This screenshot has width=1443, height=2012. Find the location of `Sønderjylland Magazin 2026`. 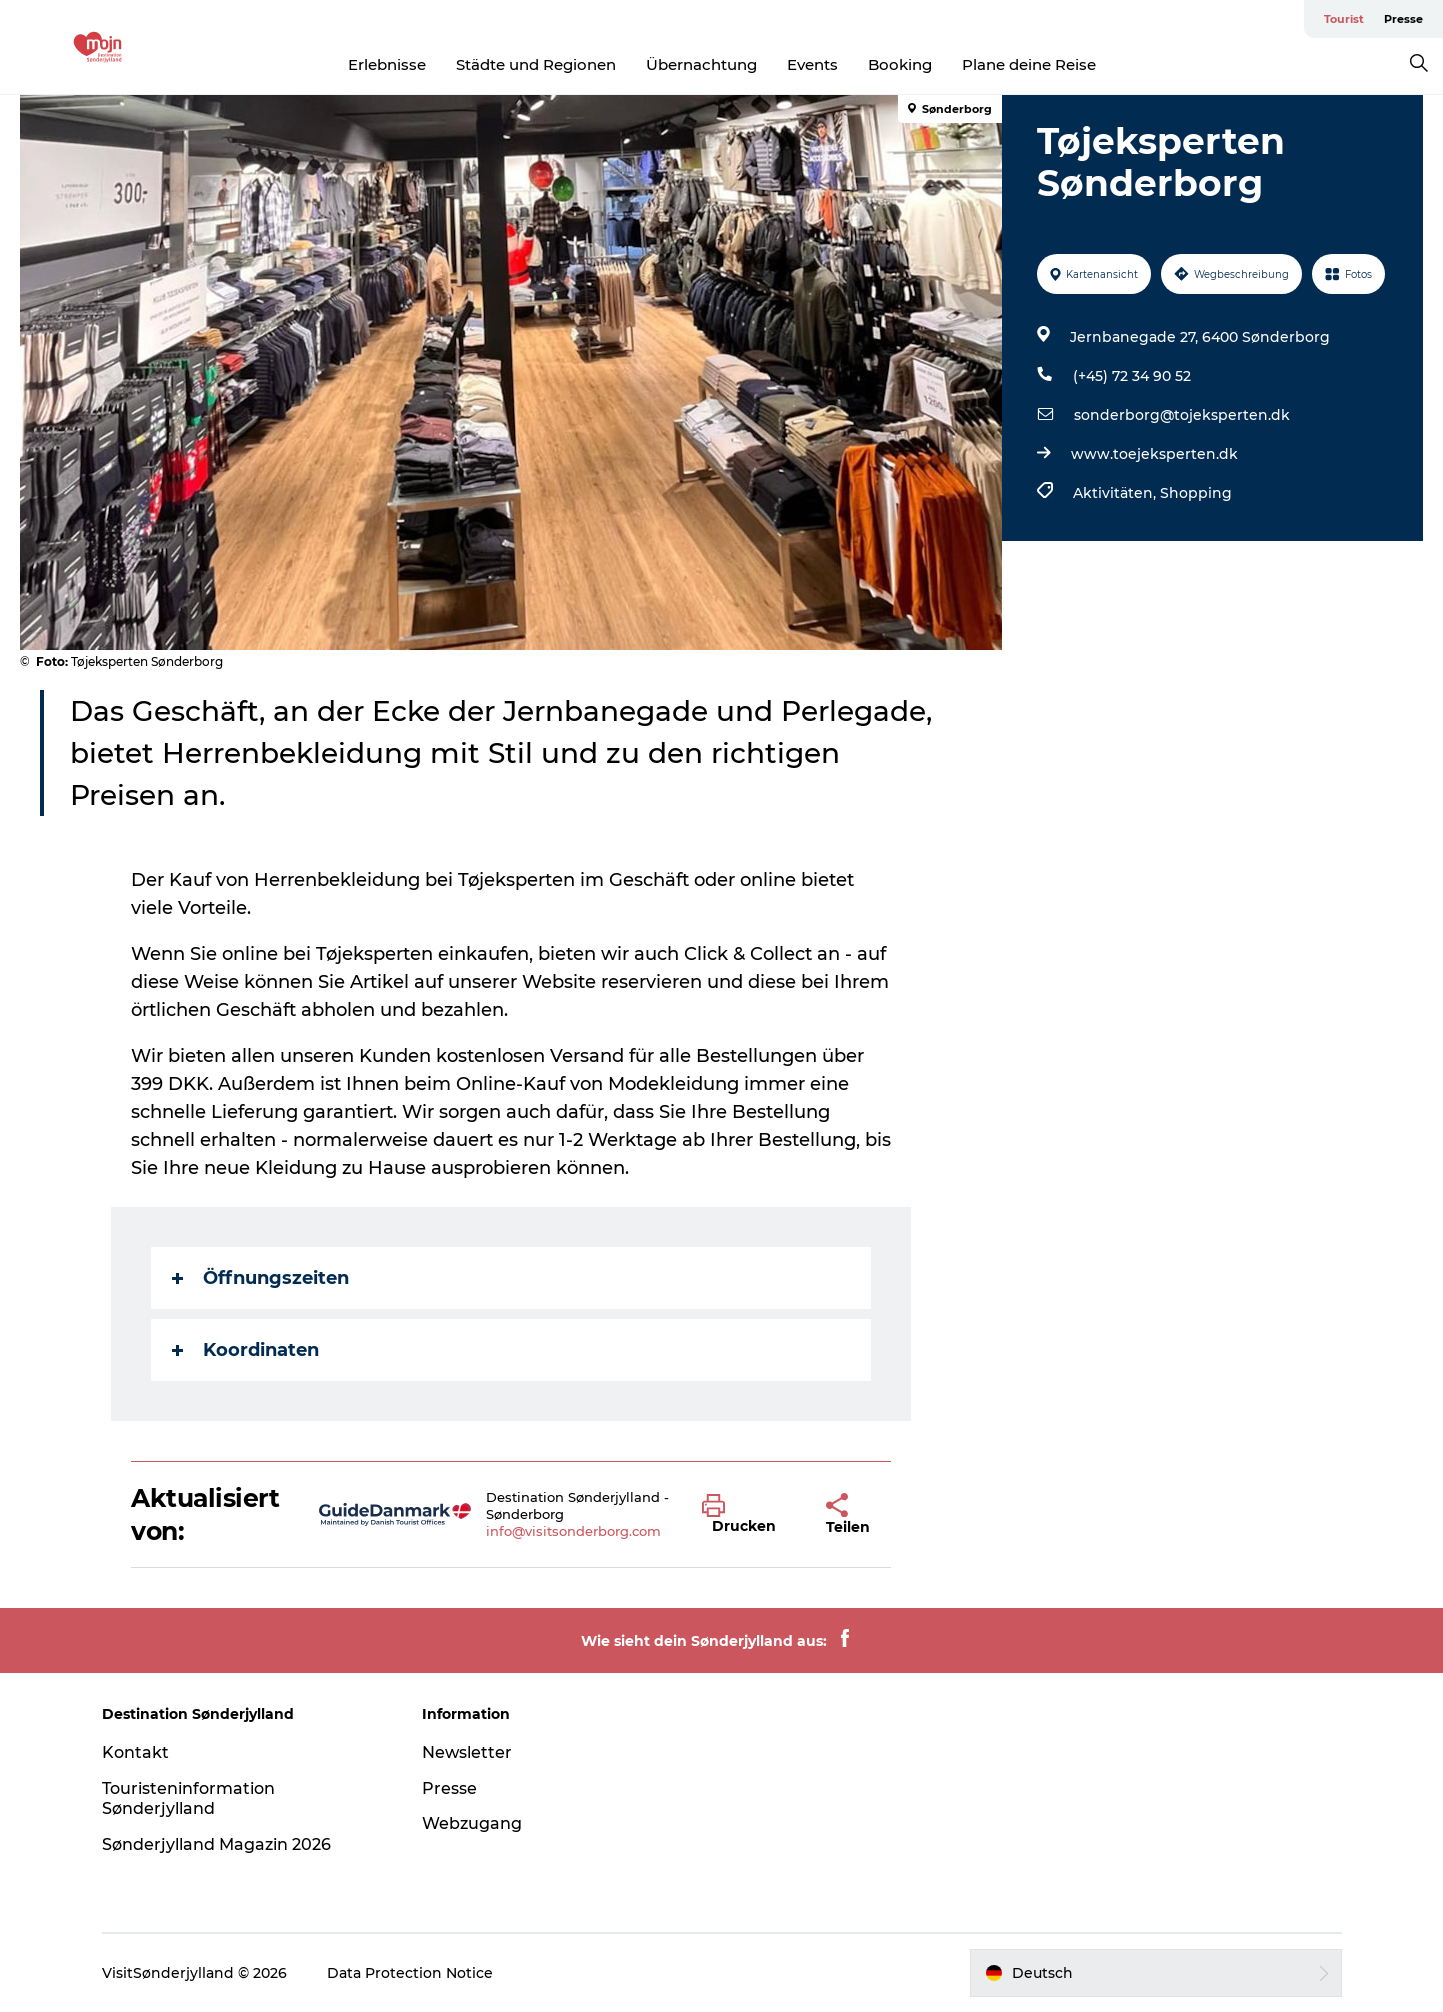

Sønderjylland Magazin 2026 is located at coordinates (216, 1844).